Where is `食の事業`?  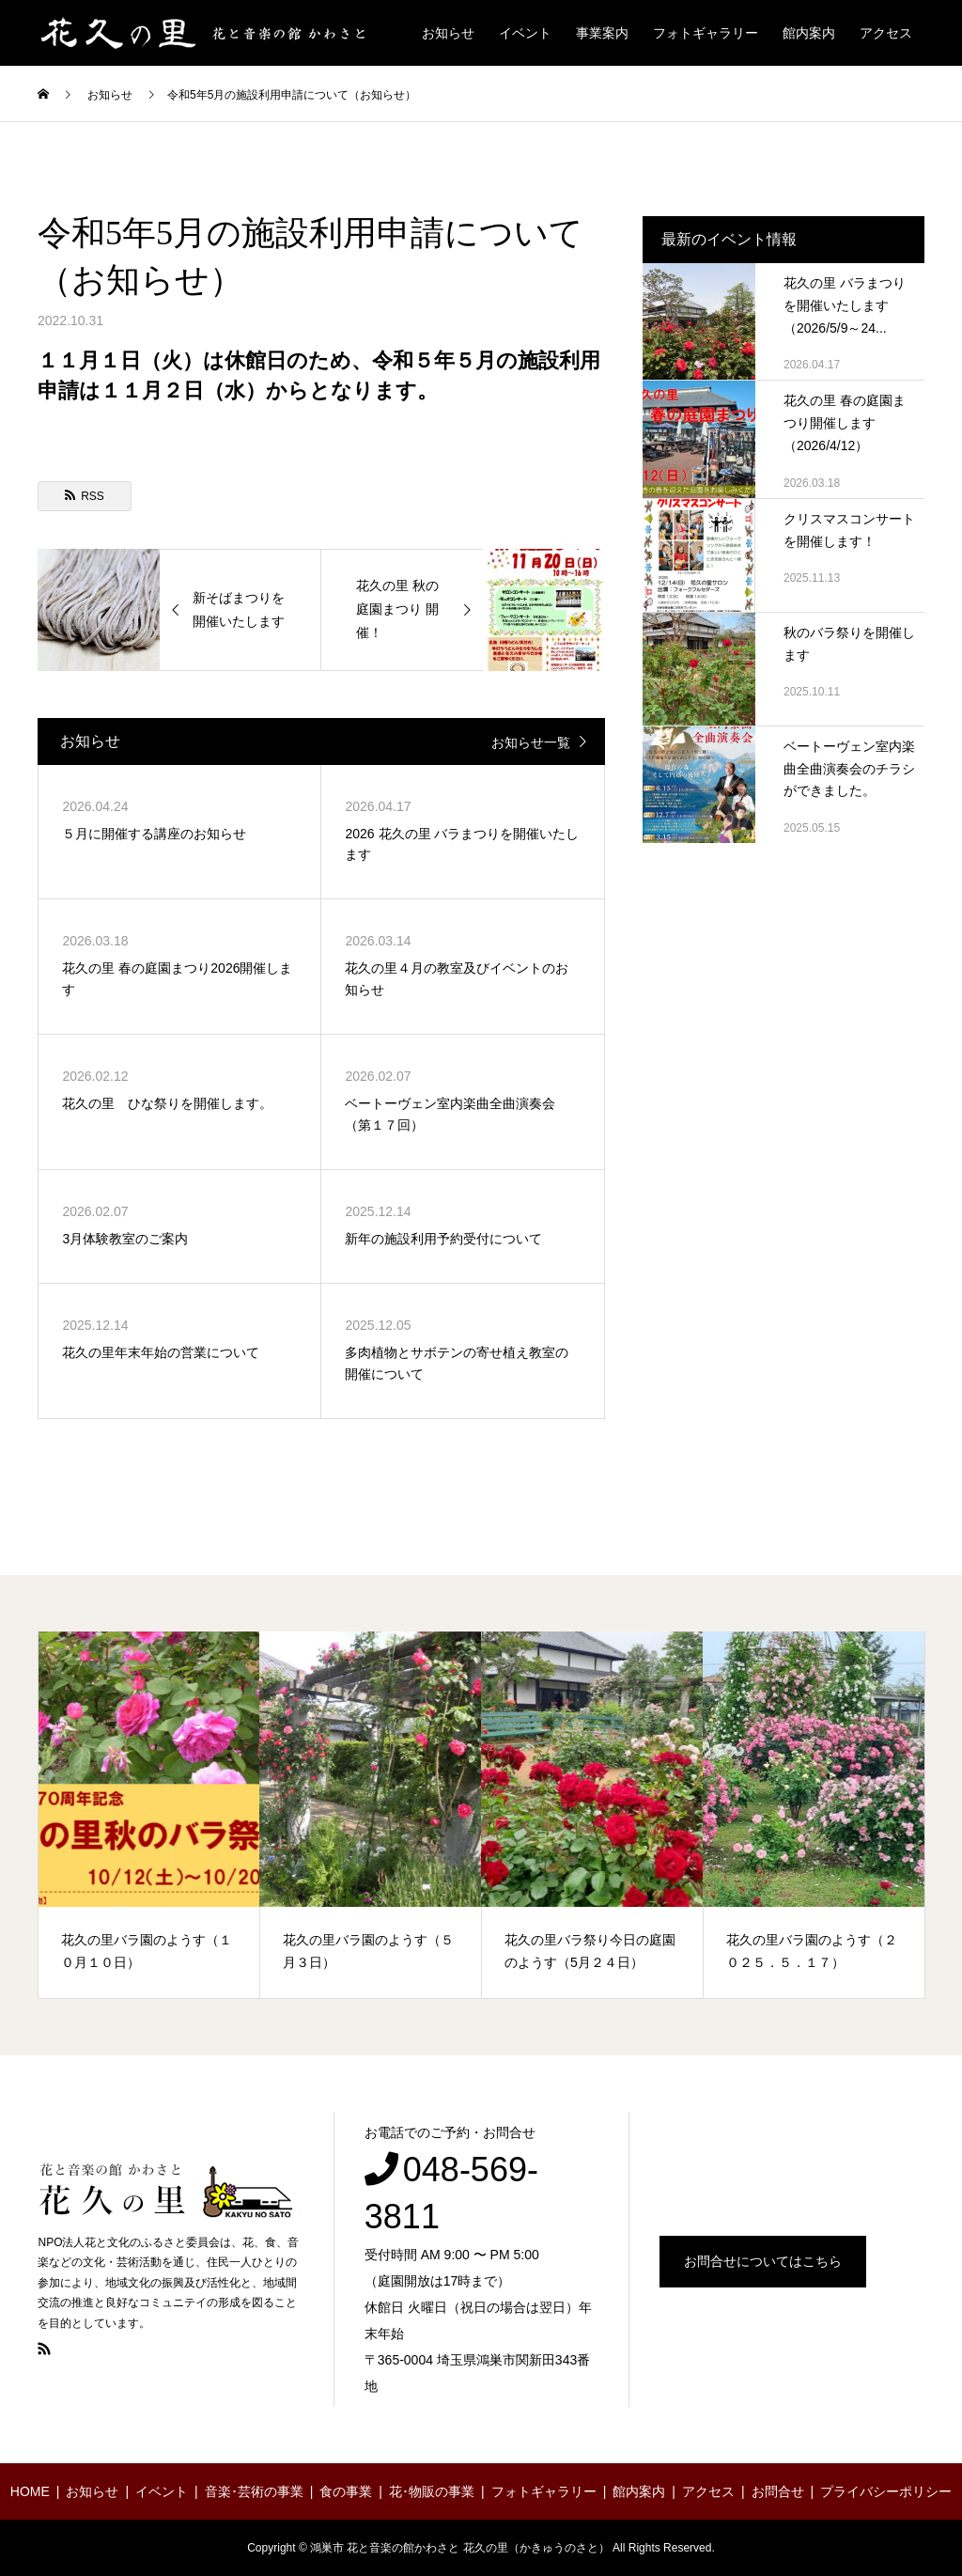 食の事業 is located at coordinates (345, 2491).